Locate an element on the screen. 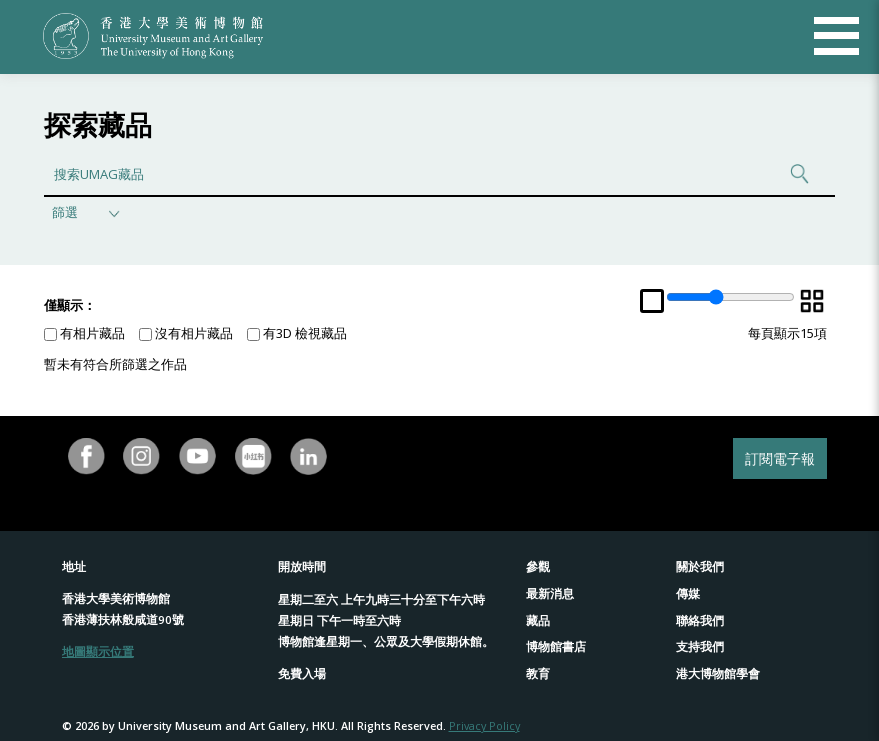 This screenshot has height=741, width=879. 關於我們 is located at coordinates (700, 566).